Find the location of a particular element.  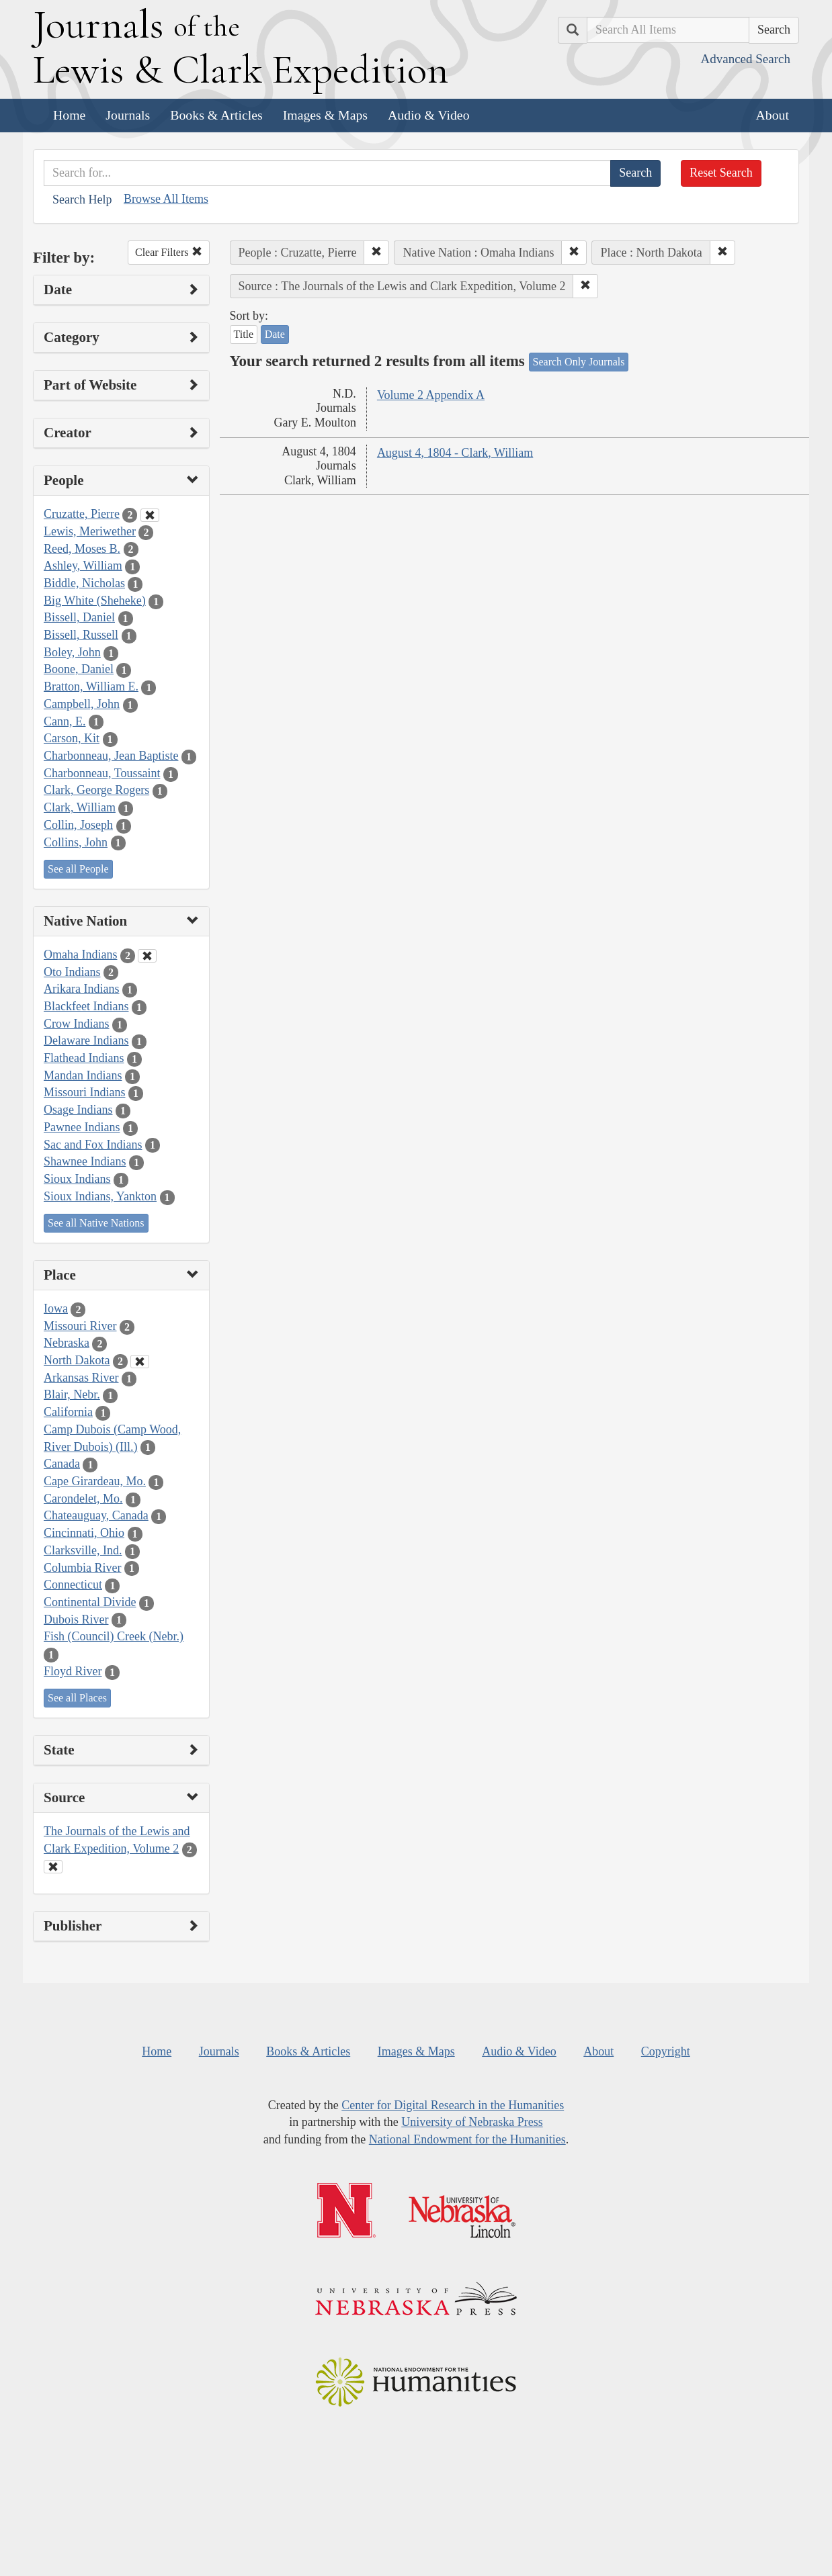

National Endowment for the Humanities is located at coordinates (467, 2139).